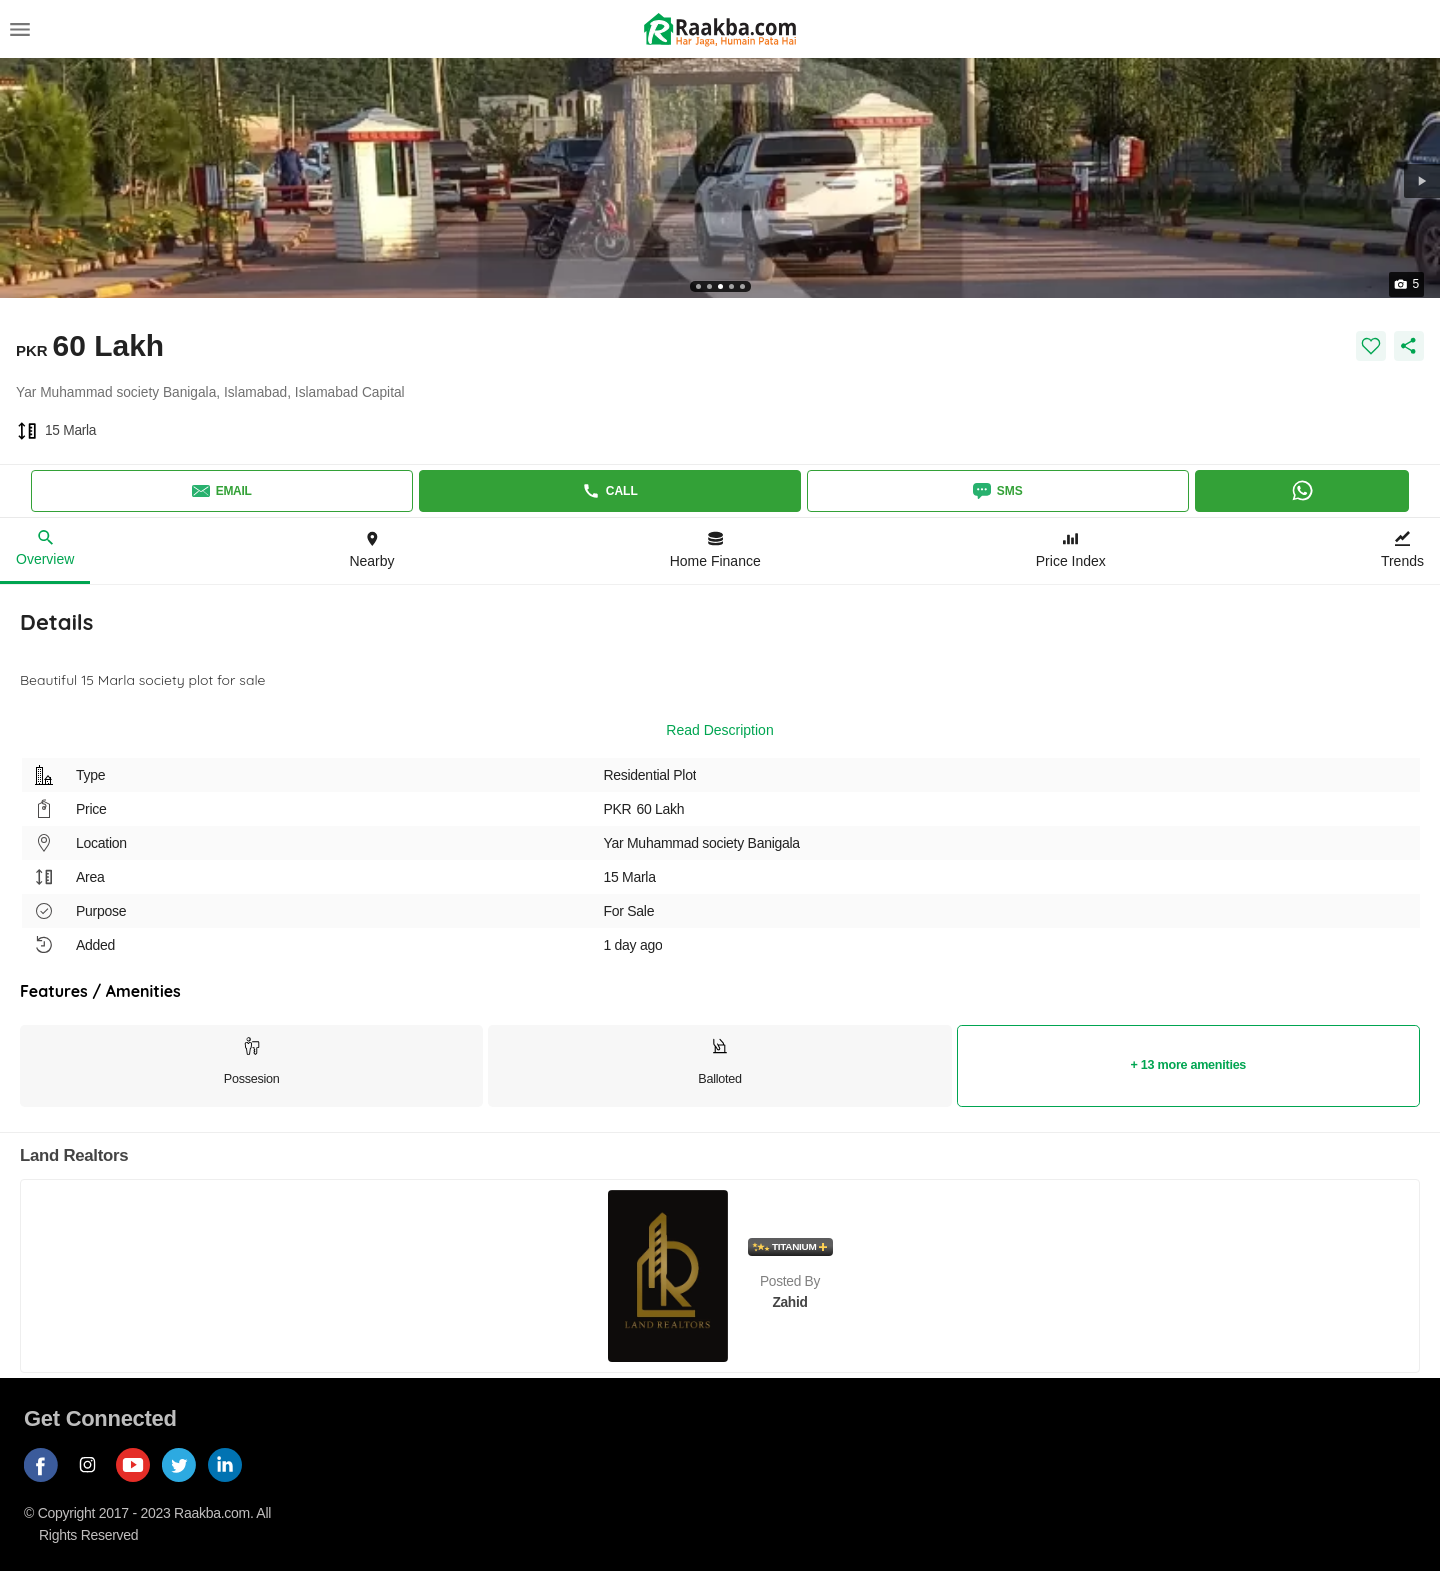 The image size is (1440, 1571). I want to click on [Home Finance], so click(715, 551).